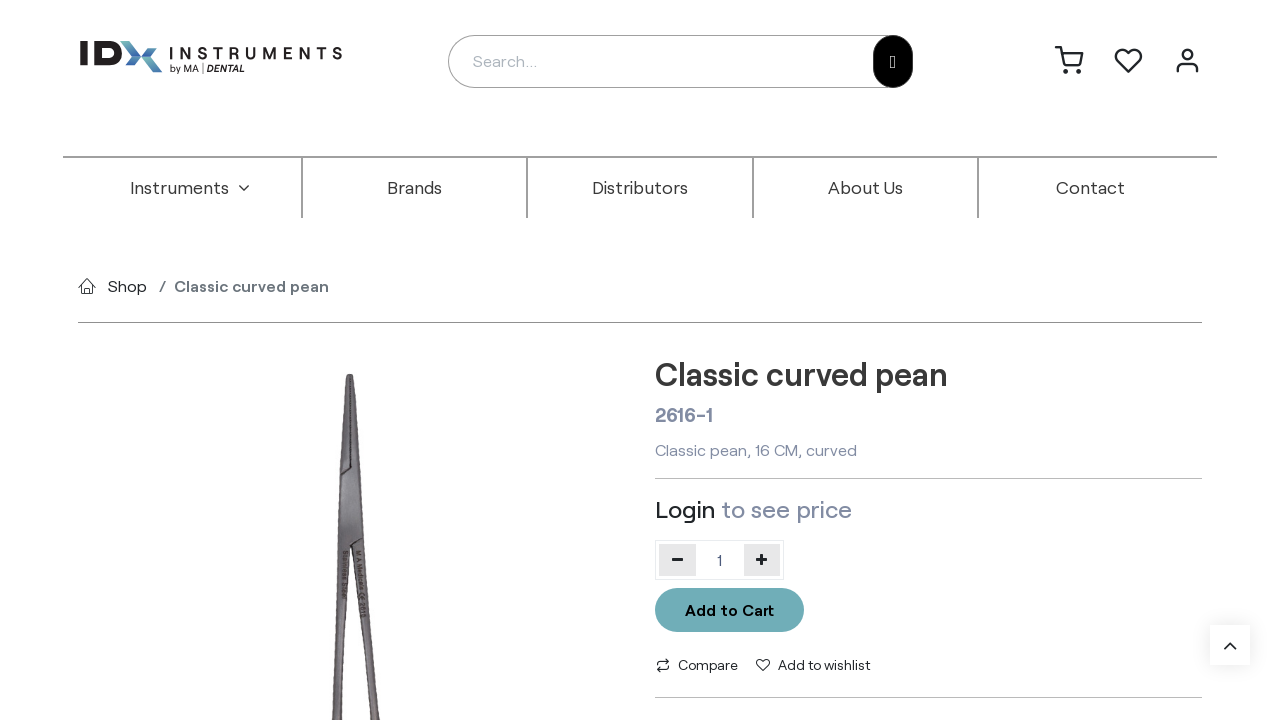 The width and height of the screenshot is (1280, 720). I want to click on Login, so click(685, 508).